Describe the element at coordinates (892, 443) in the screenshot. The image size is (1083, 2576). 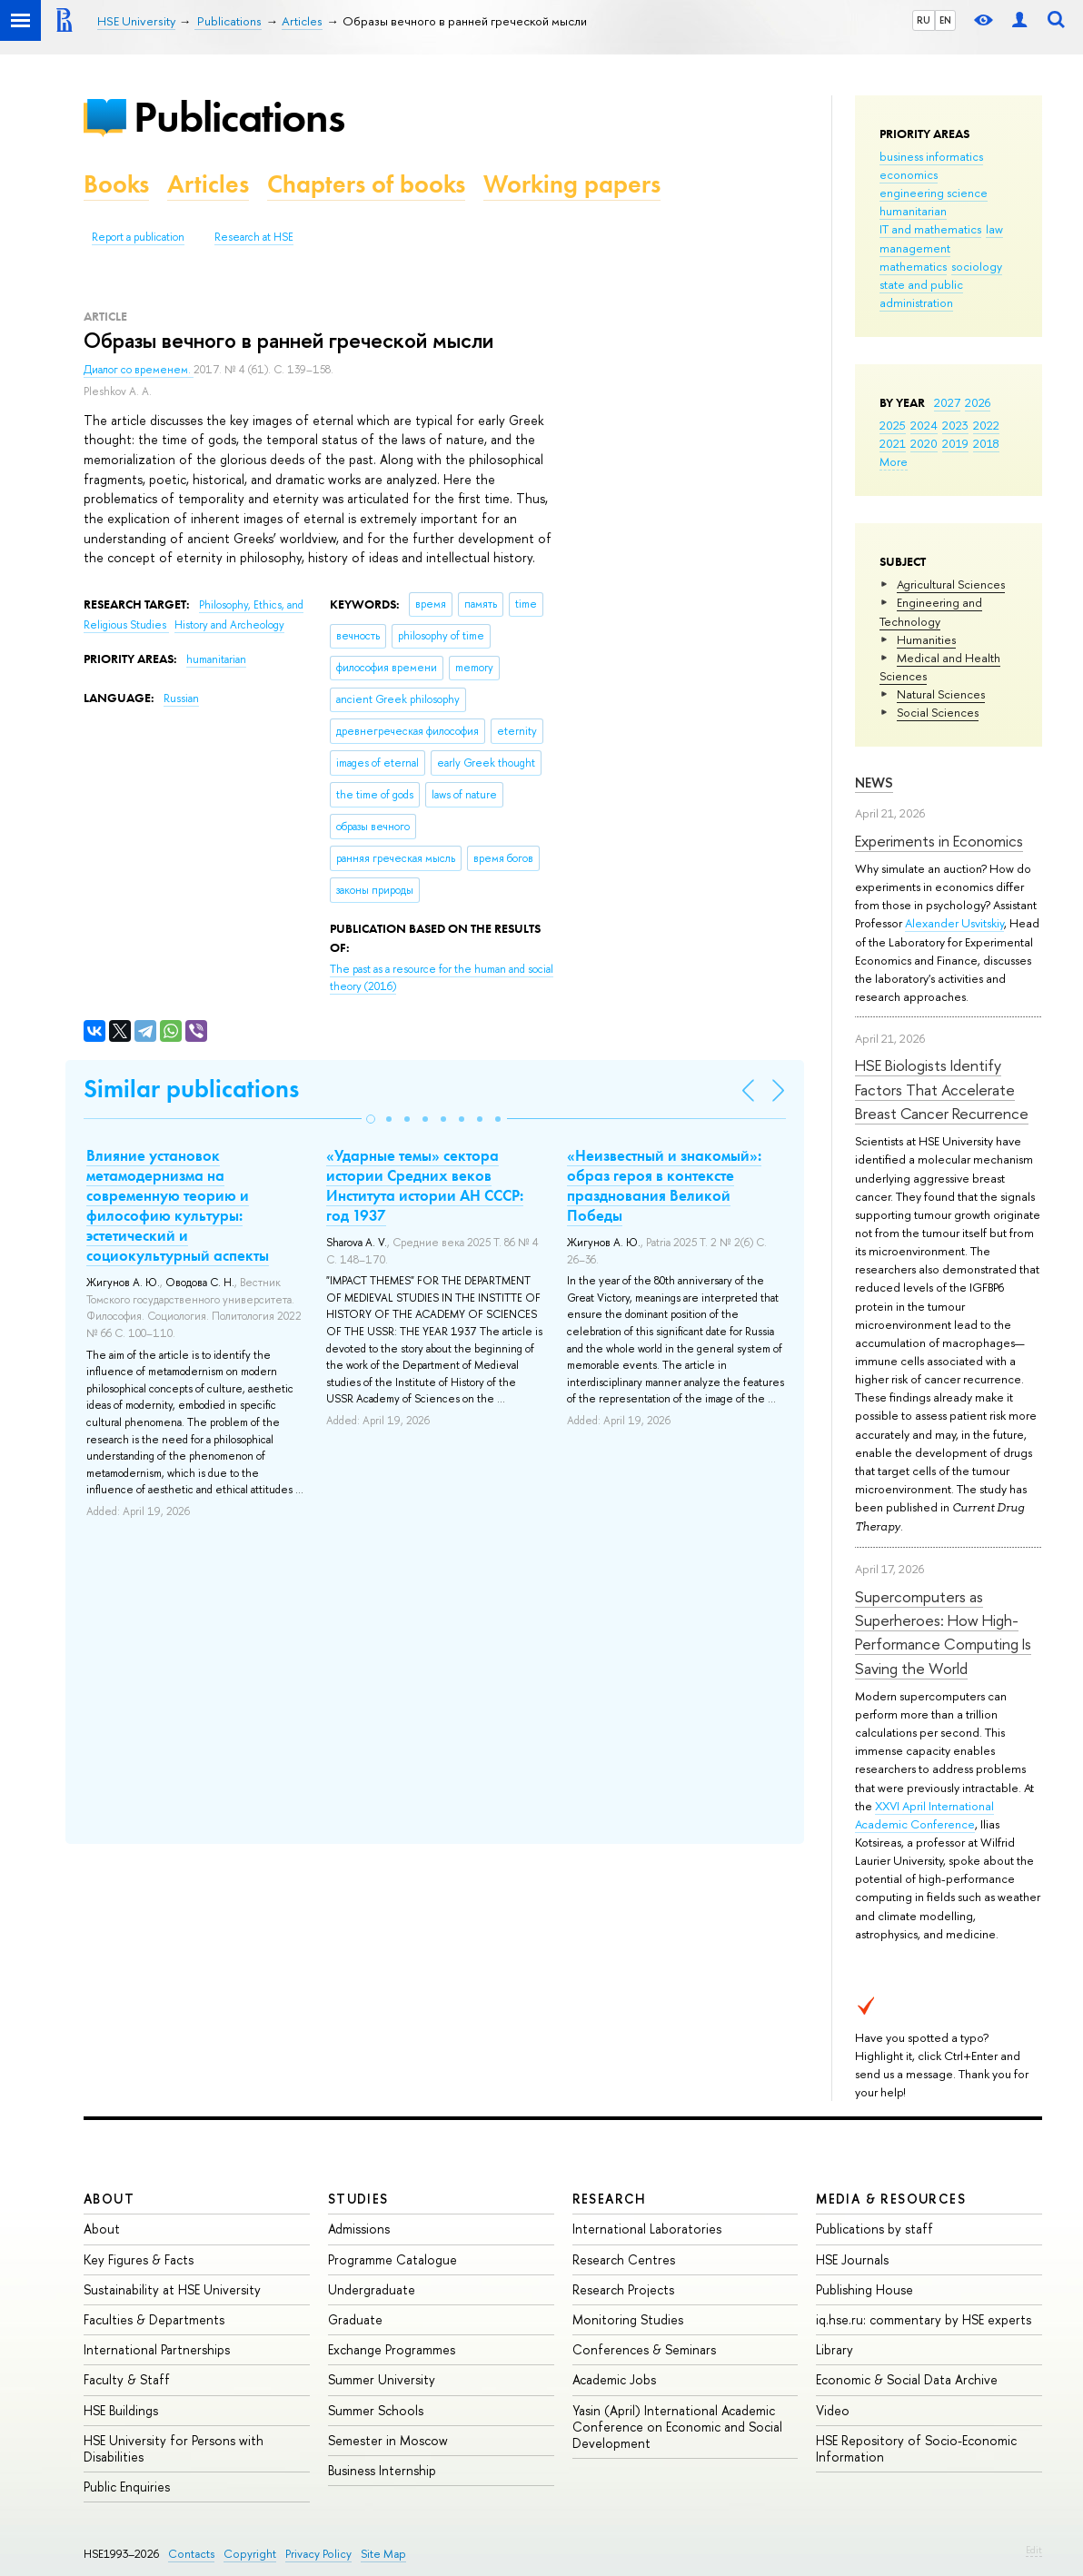
I see `2021` at that location.